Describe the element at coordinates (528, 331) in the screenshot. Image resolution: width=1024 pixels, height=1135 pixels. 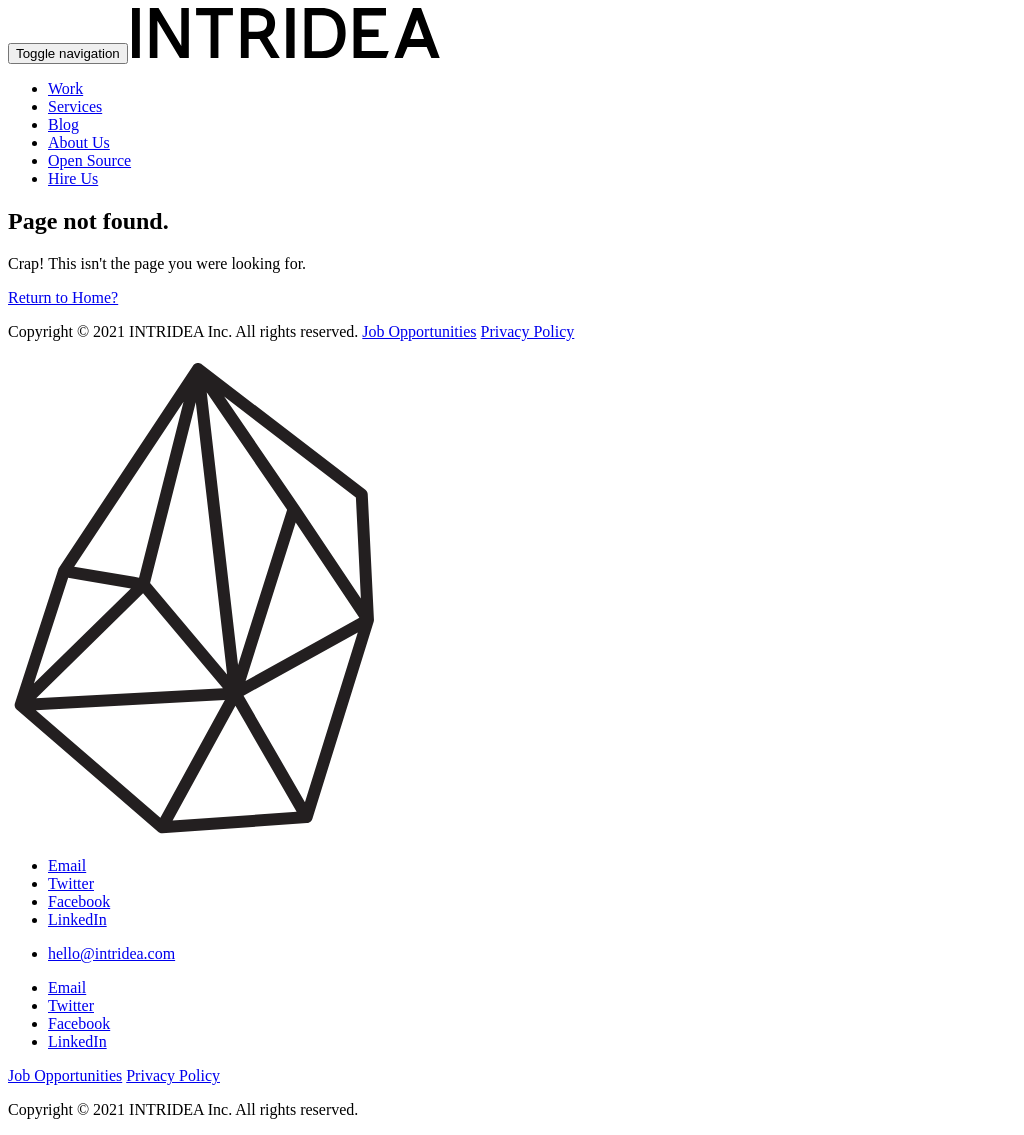
I see `Privacy Policy` at that location.